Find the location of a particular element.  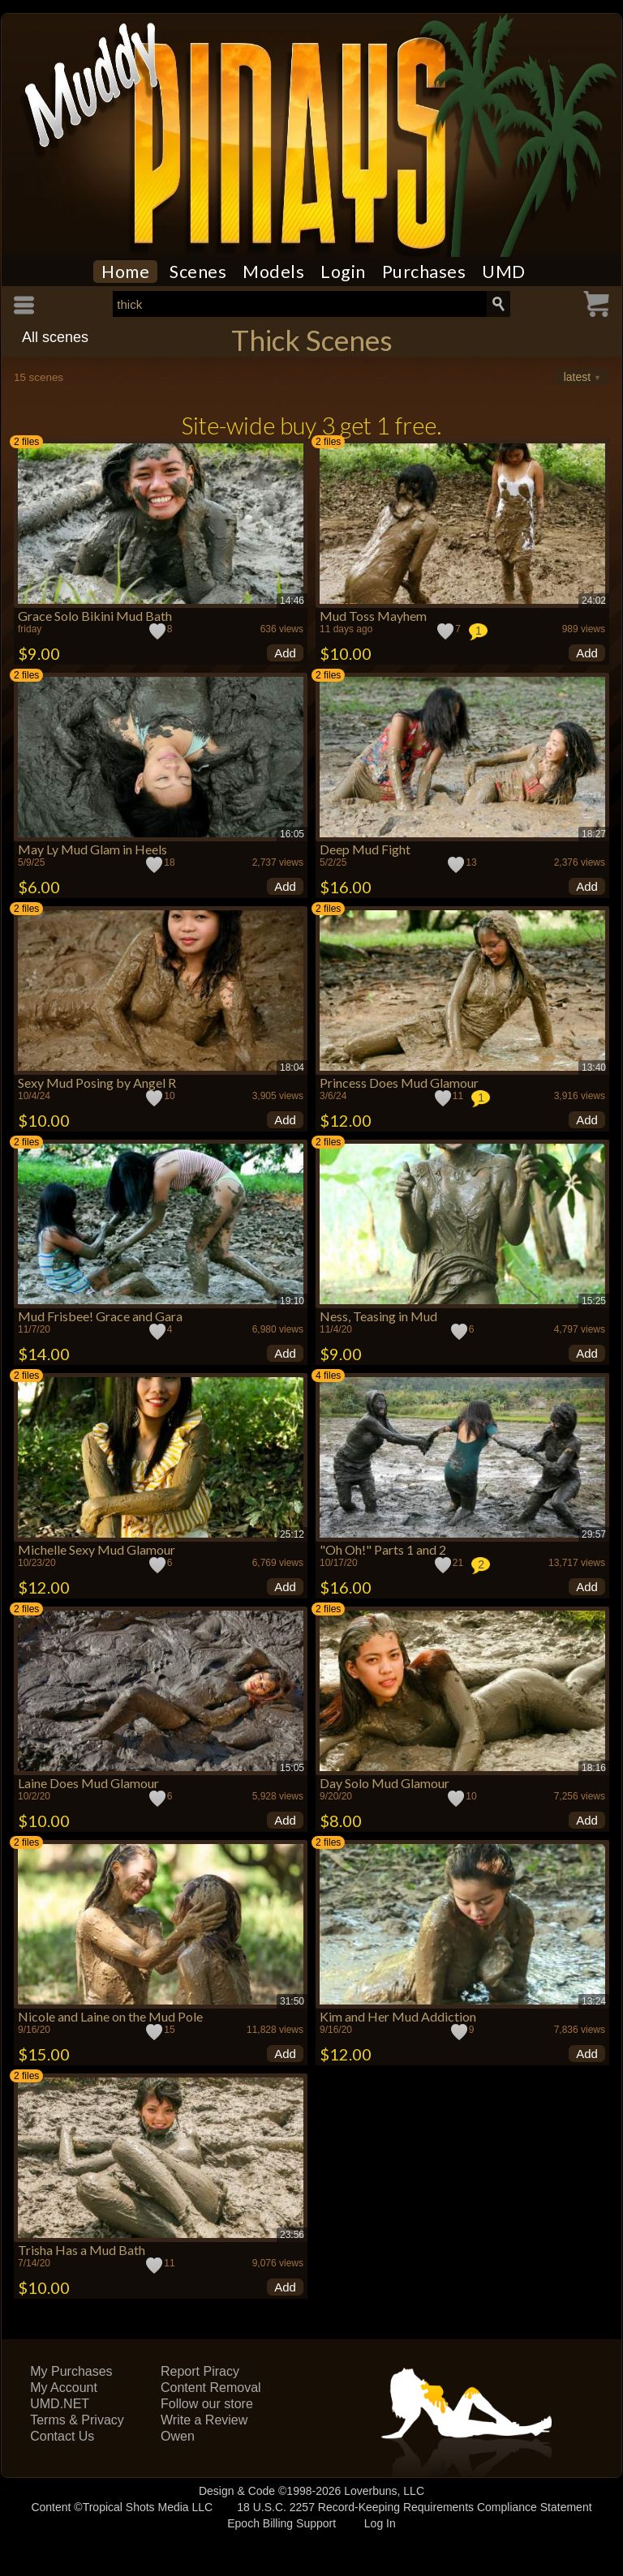

31:50 is located at coordinates (292, 2001).